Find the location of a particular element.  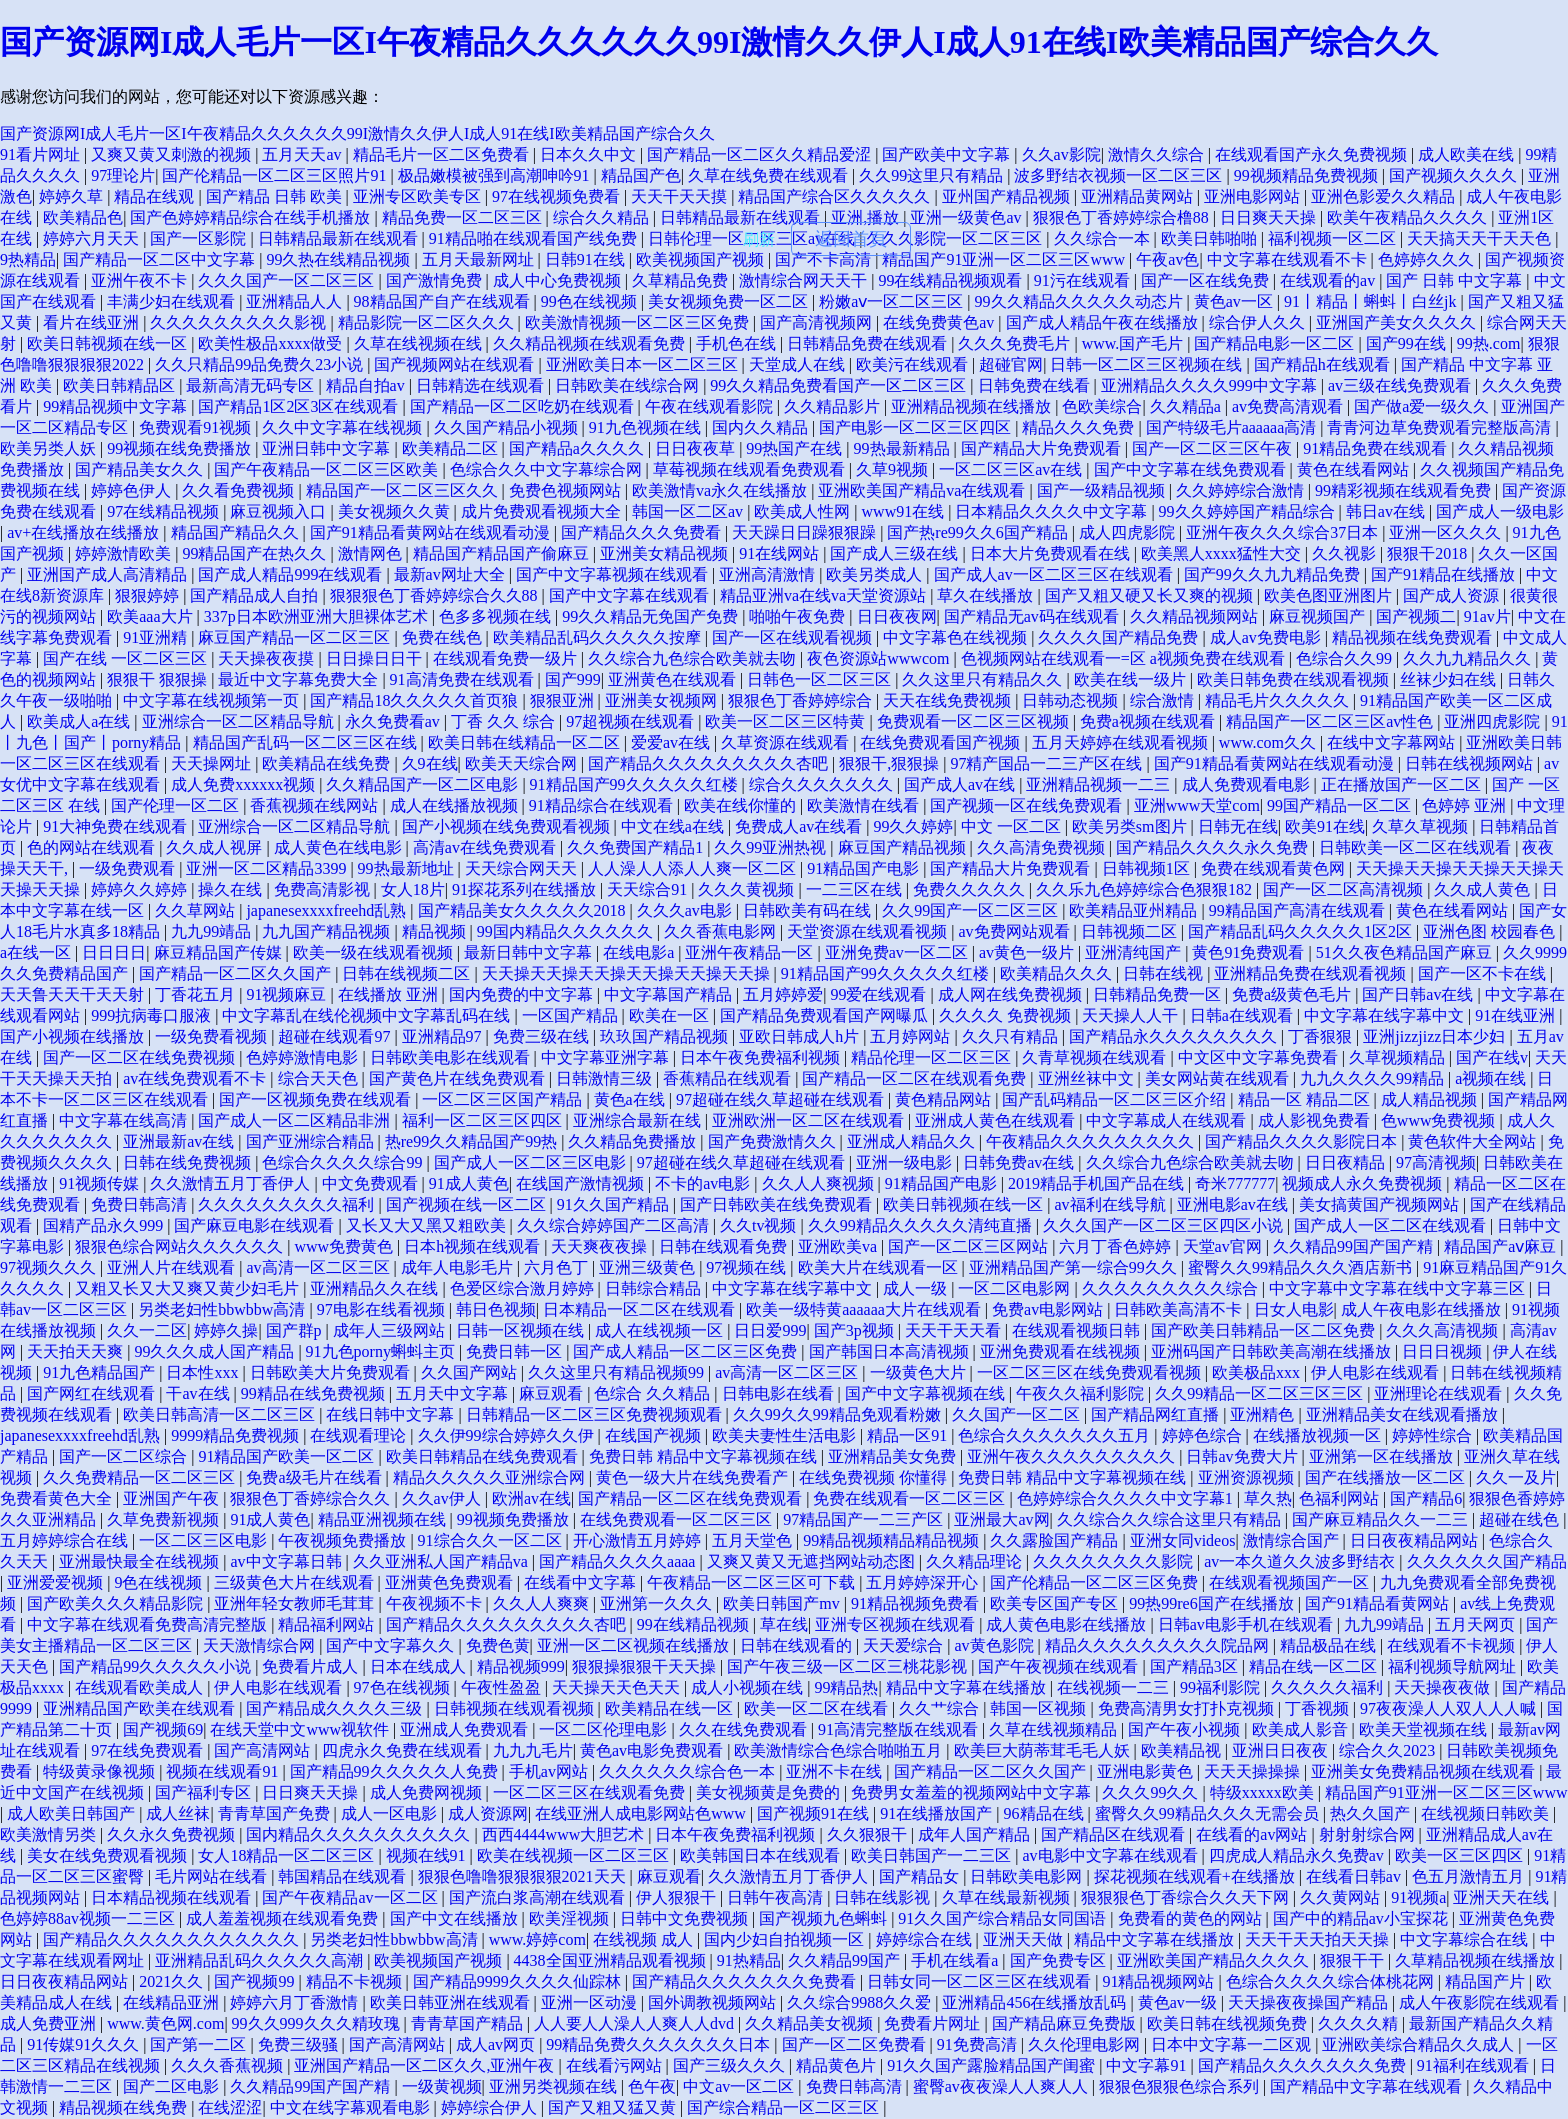

久久久国产一区二区三区四区小说 is located at coordinates (1165, 1225).